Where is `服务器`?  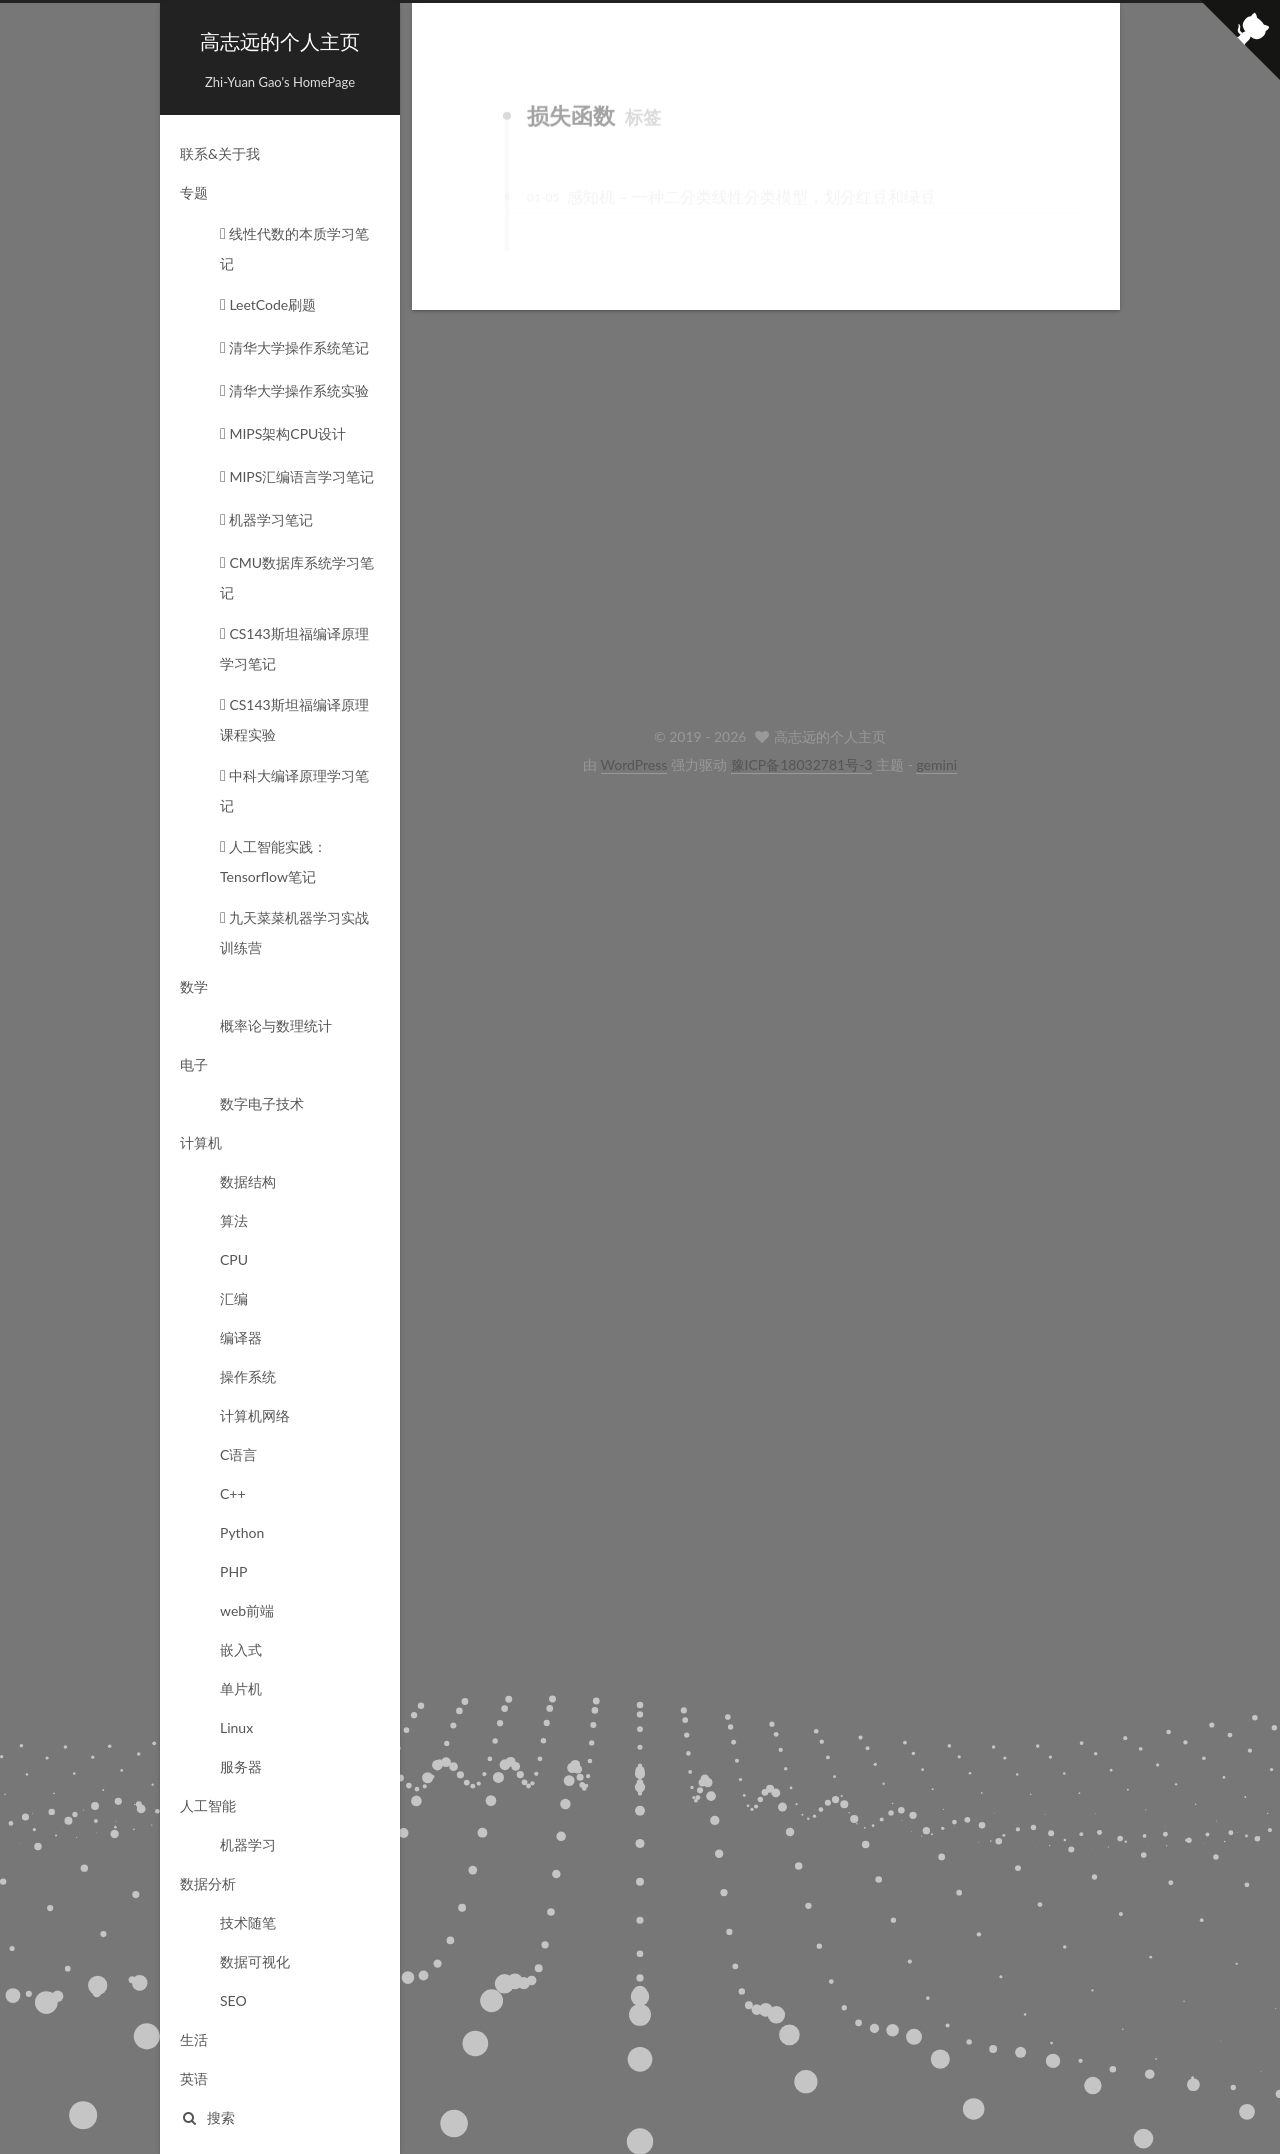
服务器 is located at coordinates (241, 1766).